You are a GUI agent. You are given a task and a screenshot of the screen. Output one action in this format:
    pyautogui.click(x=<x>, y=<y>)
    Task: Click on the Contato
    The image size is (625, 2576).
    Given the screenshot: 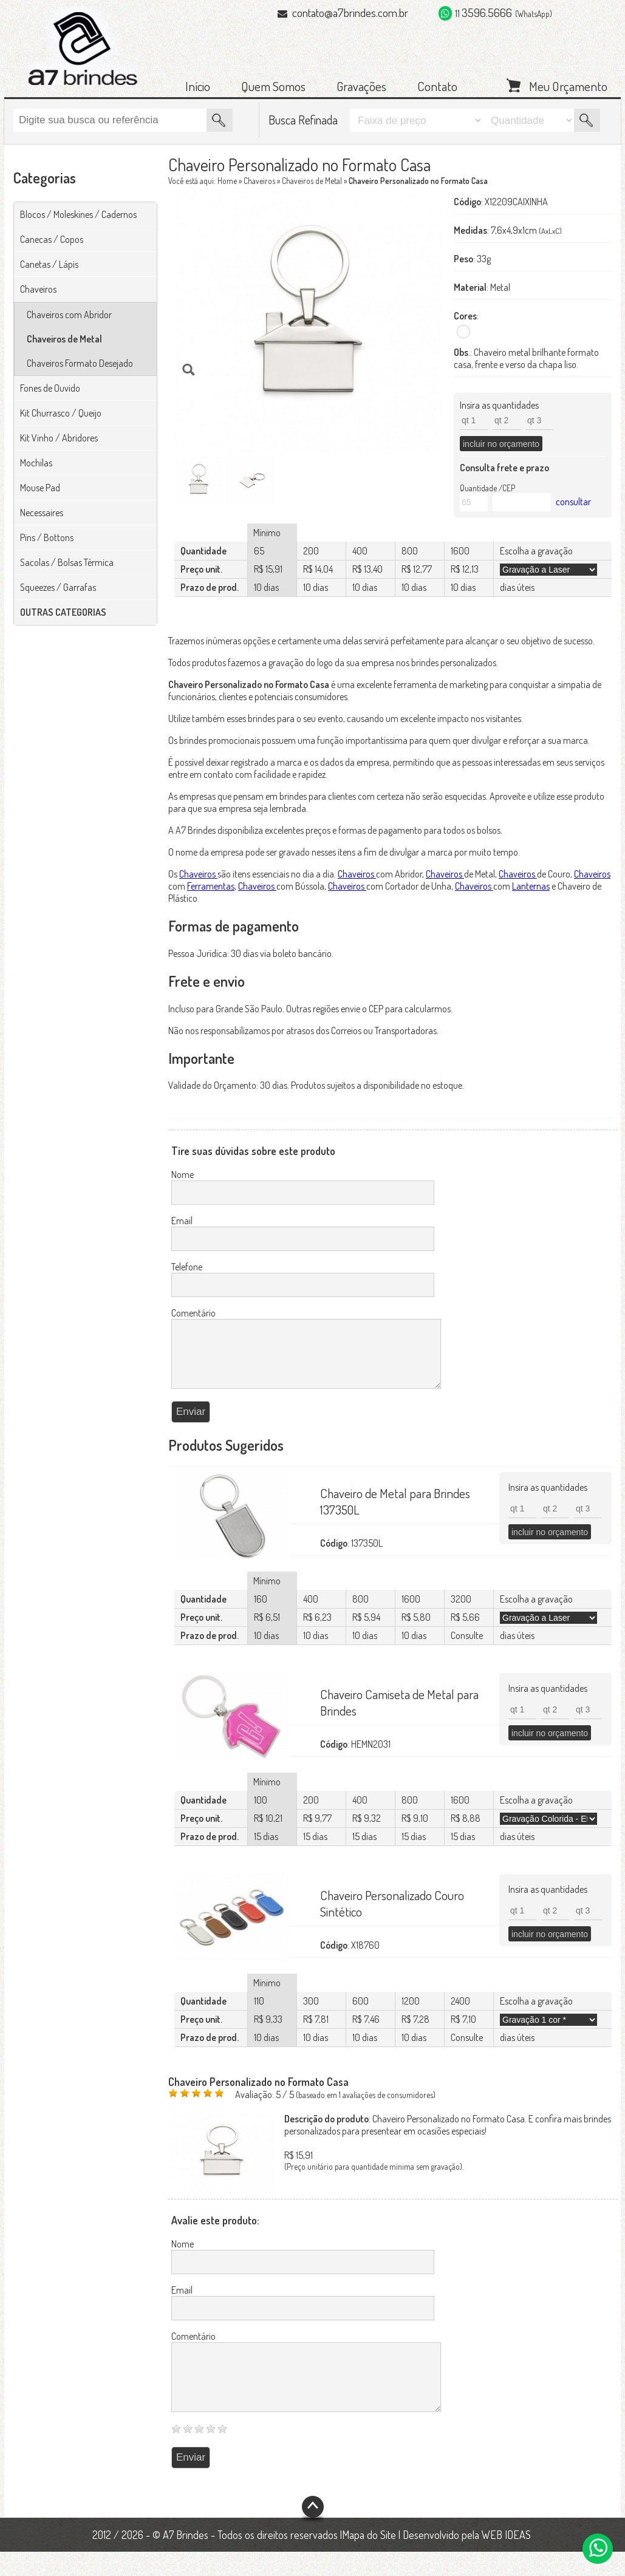 What is the action you would take?
    pyautogui.click(x=437, y=86)
    